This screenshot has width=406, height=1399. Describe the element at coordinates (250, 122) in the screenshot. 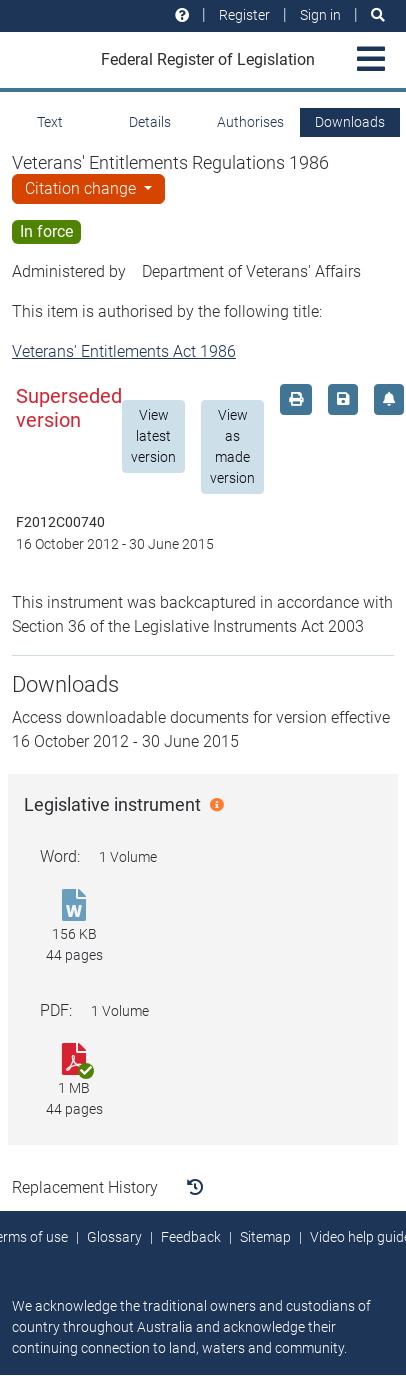

I see `Authorises [tab]` at that location.